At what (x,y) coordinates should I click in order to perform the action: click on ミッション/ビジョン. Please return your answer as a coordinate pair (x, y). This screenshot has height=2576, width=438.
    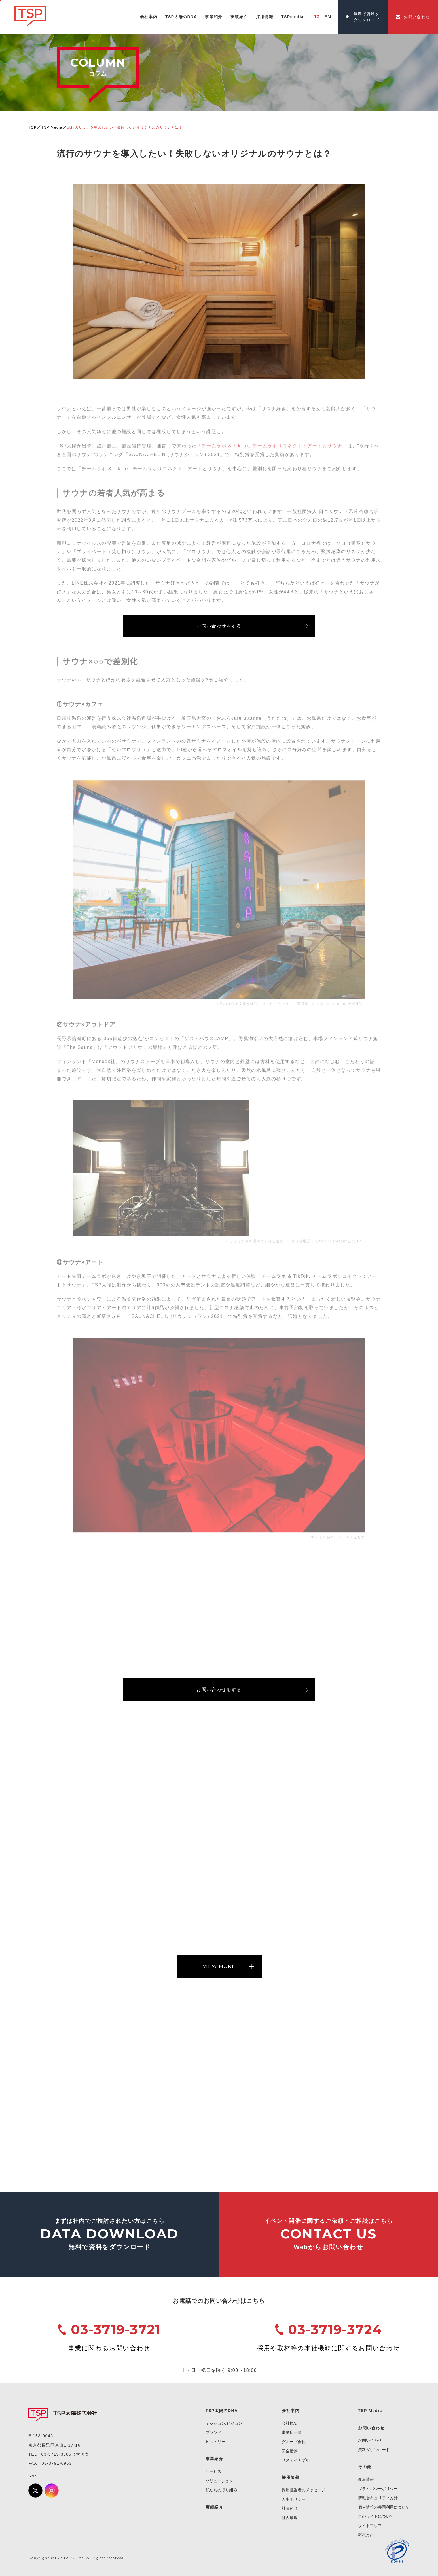
    Looking at the image, I should click on (224, 2423).